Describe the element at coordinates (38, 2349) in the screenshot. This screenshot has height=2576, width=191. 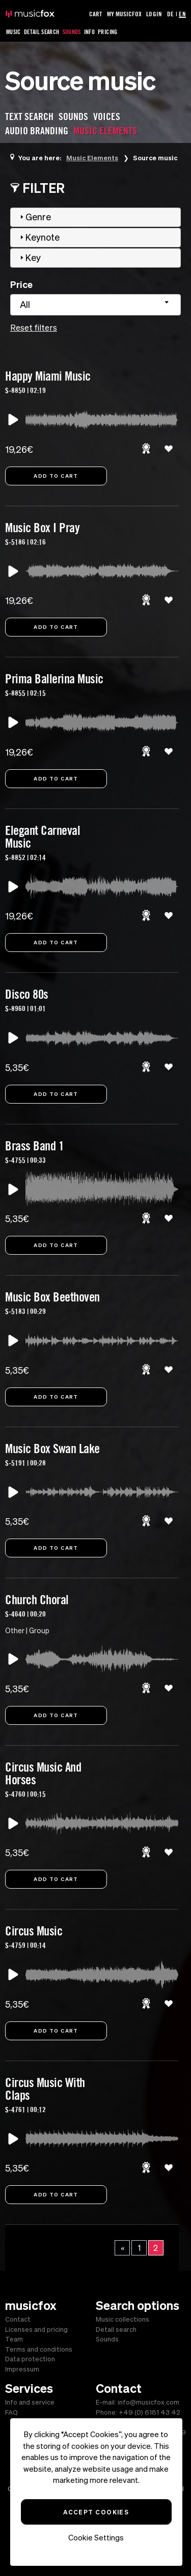
I see `Terms and conditions` at that location.